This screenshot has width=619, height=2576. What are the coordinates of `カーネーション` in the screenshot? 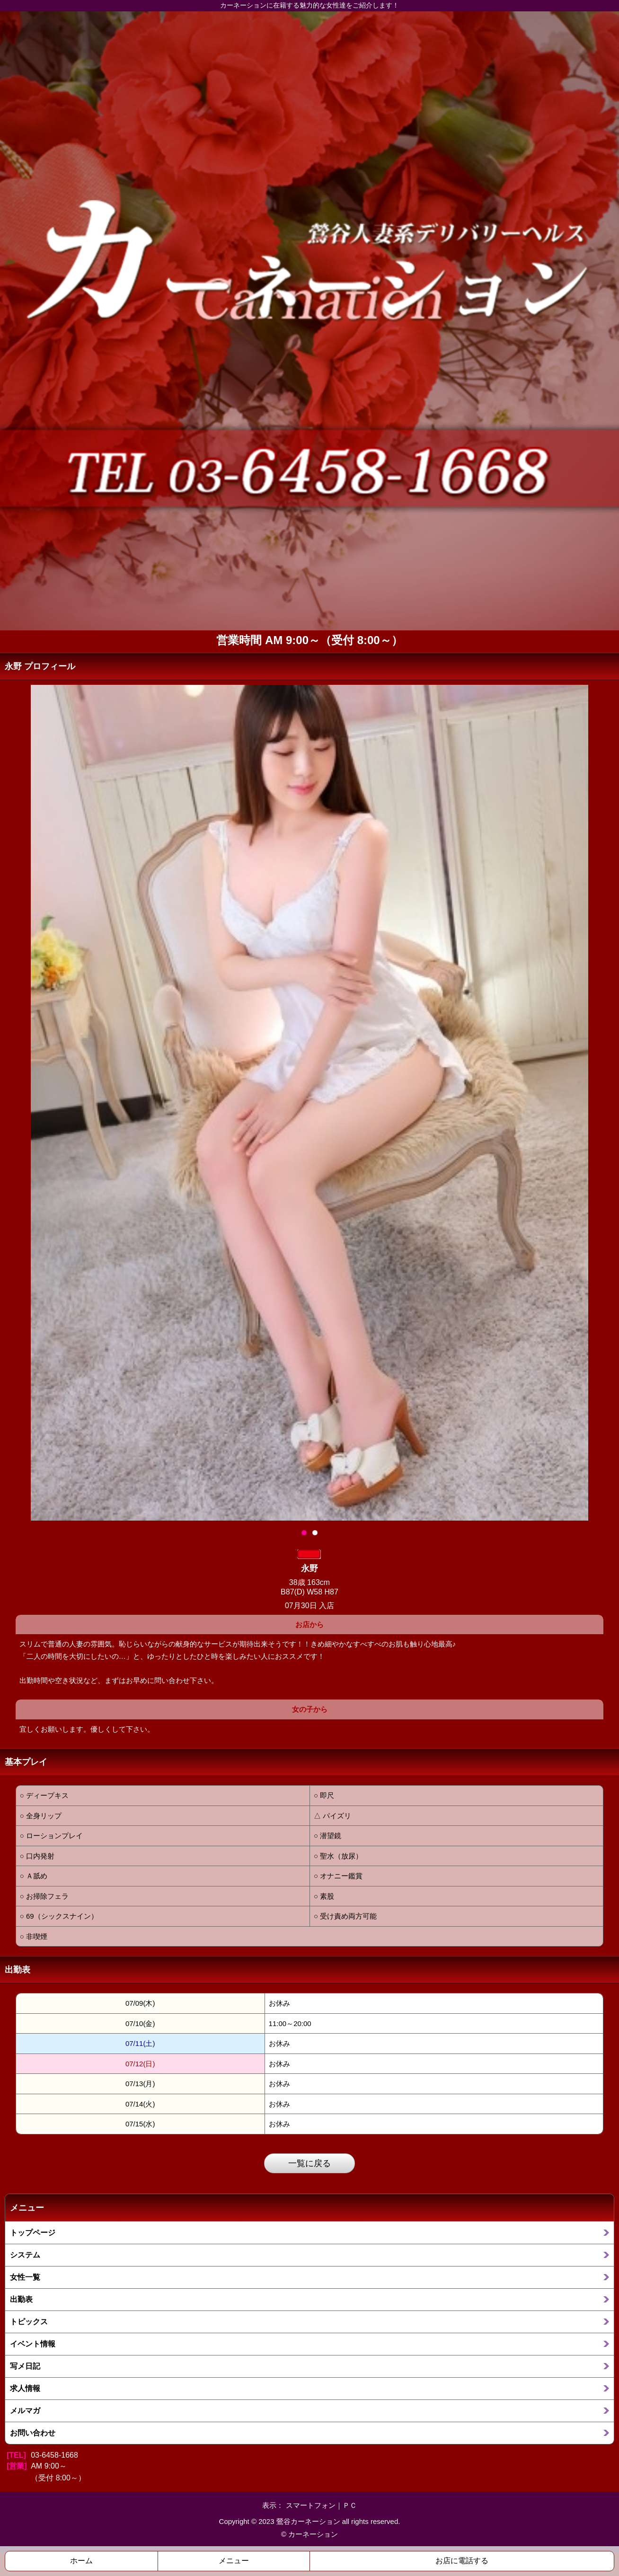 It's located at (313, 2534).